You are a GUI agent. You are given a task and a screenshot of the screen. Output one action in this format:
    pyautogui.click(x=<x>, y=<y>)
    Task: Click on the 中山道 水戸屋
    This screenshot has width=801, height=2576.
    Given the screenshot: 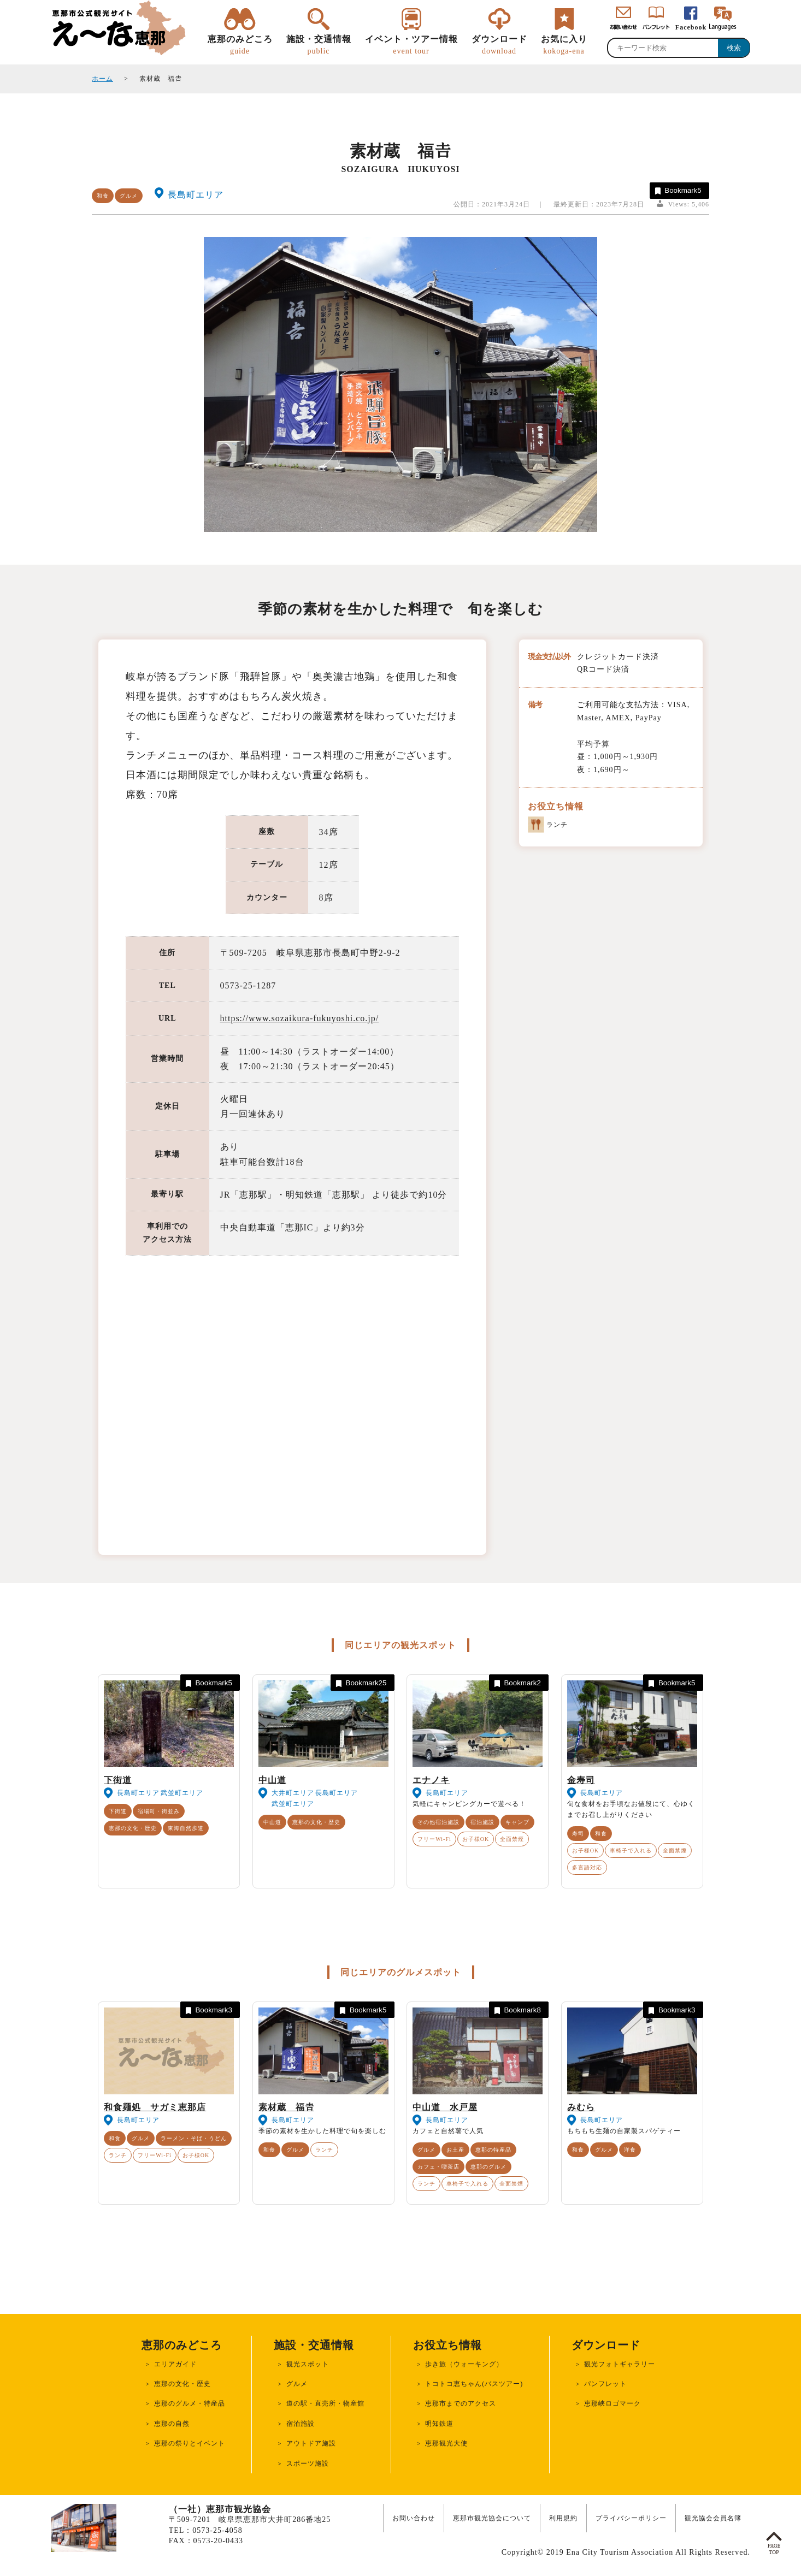 What is the action you would take?
    pyautogui.click(x=445, y=2107)
    